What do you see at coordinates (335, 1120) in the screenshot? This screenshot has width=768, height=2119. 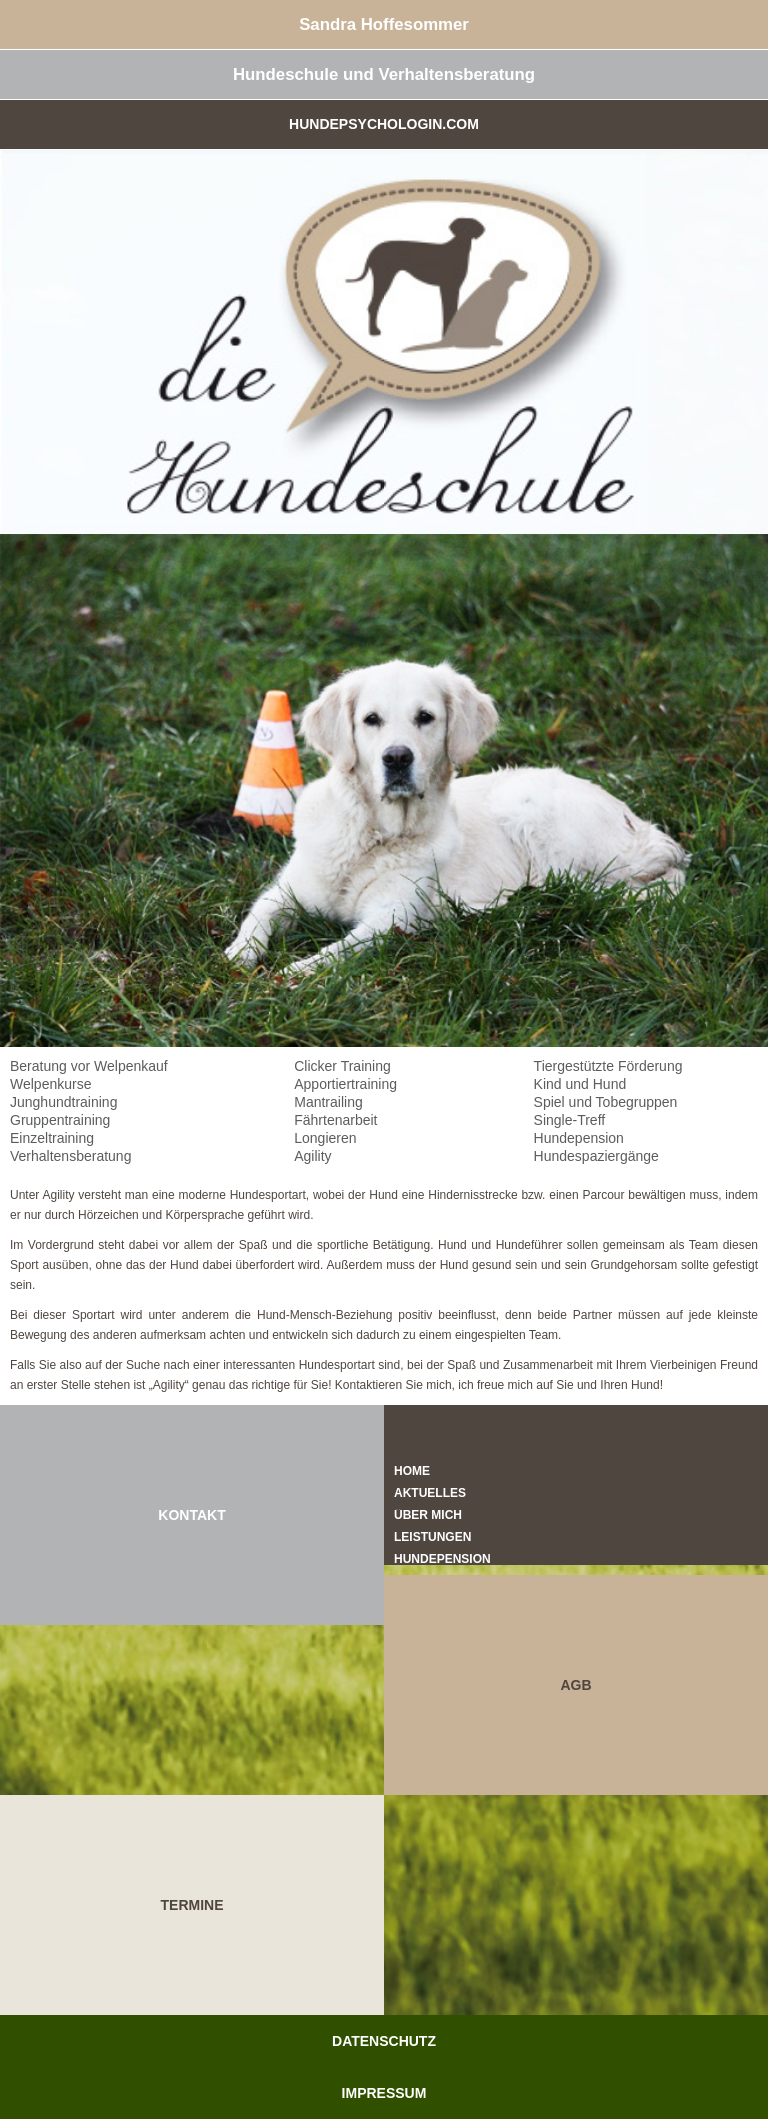 I see `Fährtenarbeit` at bounding box center [335, 1120].